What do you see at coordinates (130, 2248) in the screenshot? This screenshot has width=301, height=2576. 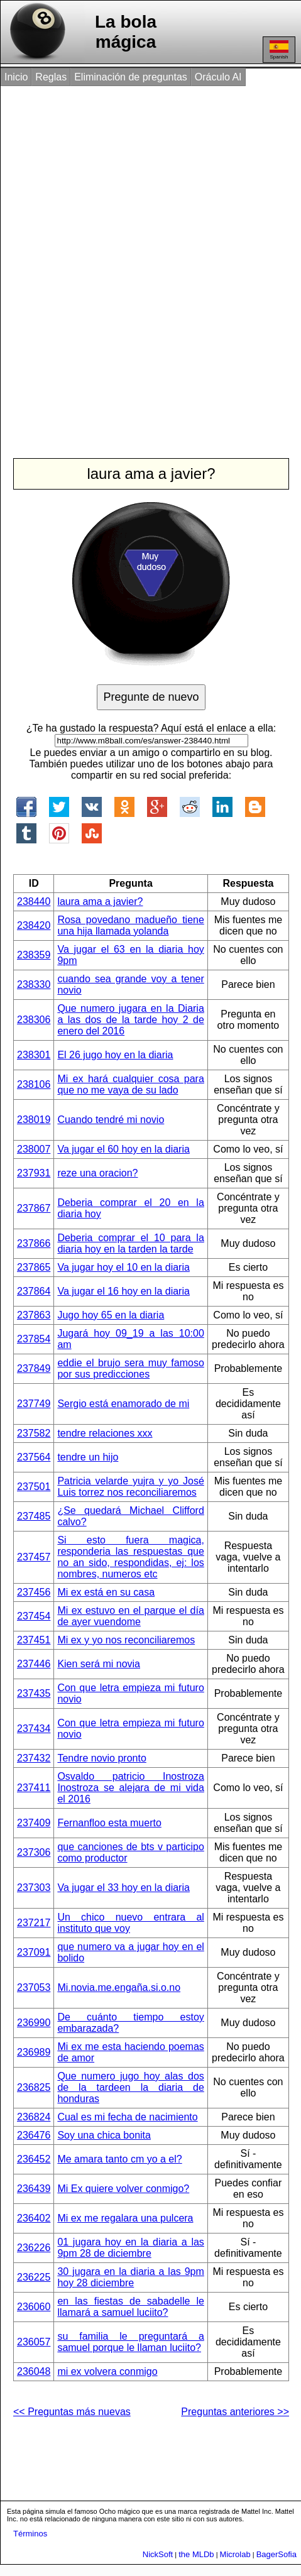 I see `01 jugara hoy en la diaria a las 9pm 28 de diciembre` at bounding box center [130, 2248].